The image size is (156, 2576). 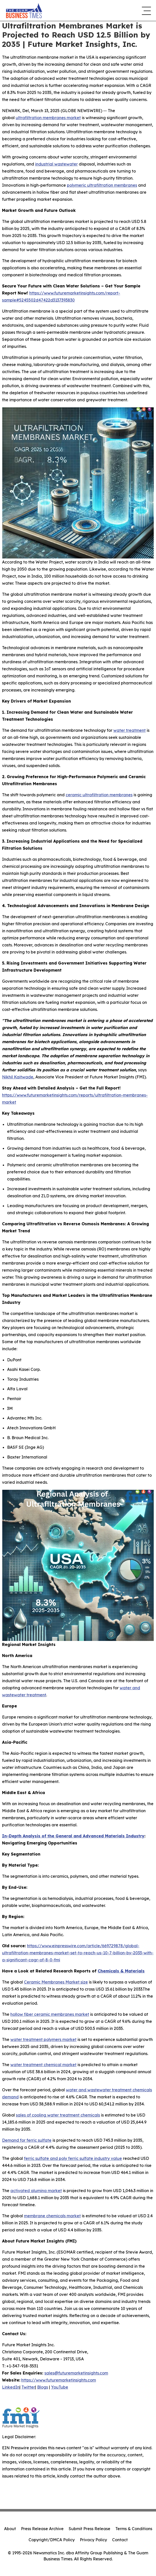 What do you see at coordinates (48, 117) in the screenshot?
I see `ultrafiltration membranes market` at bounding box center [48, 117].